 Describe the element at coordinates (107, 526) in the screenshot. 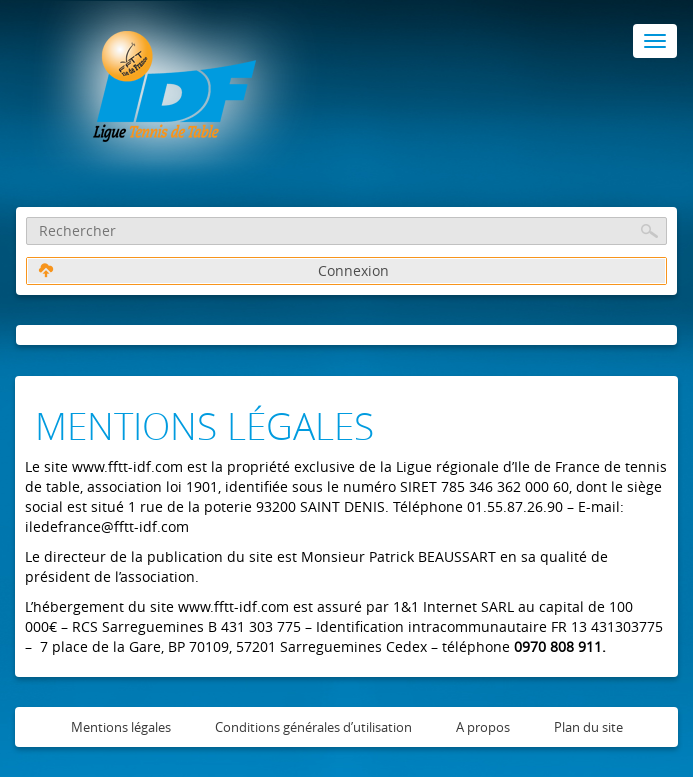

I see `iledefrance@fftt-idf.com` at that location.